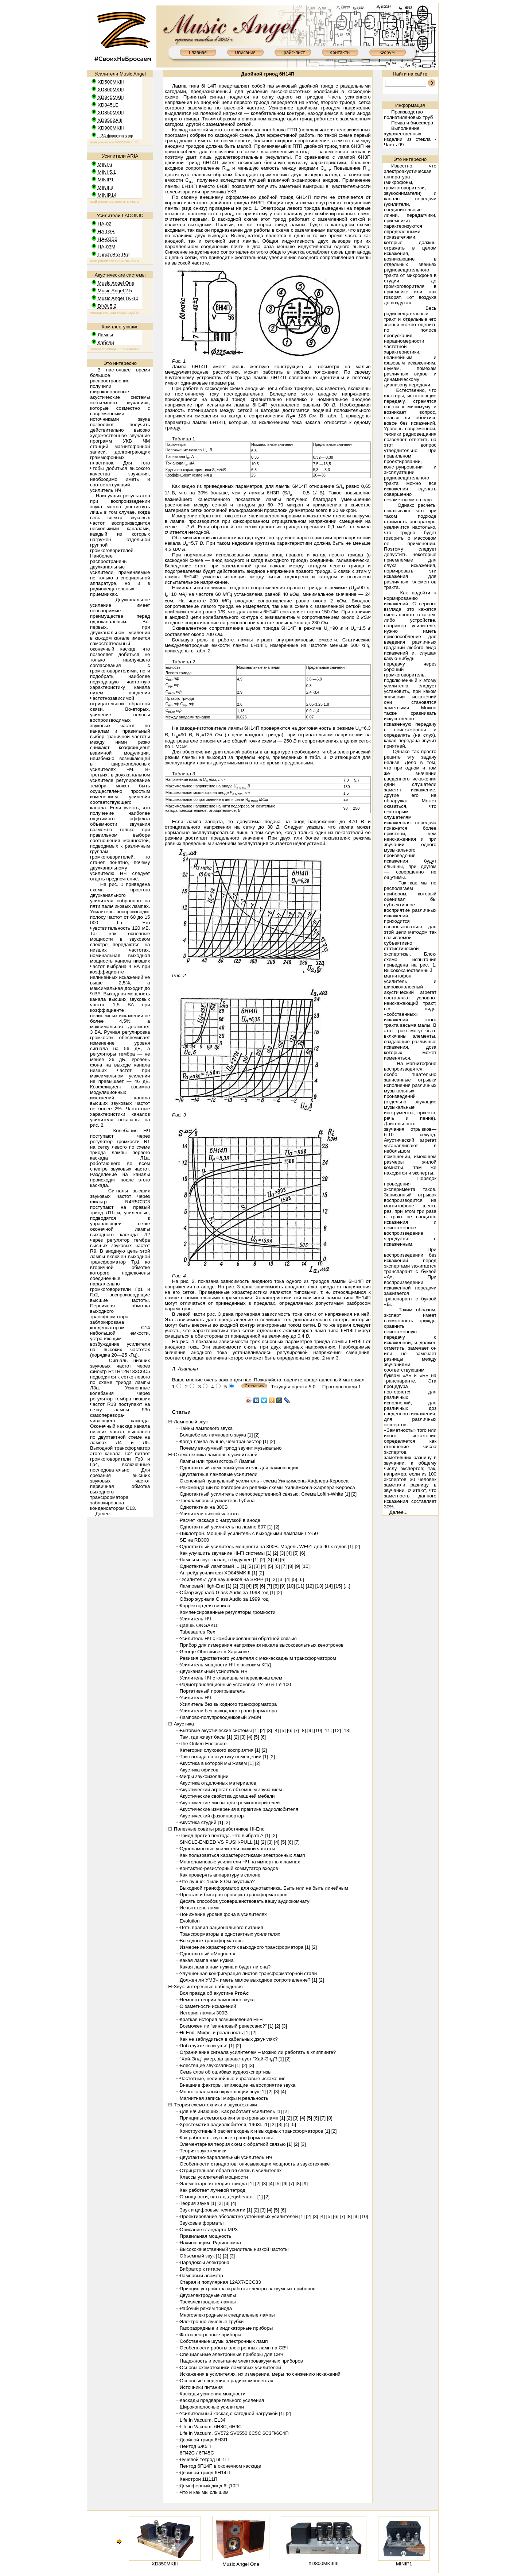 This screenshot has width=525, height=2576. I want to click on Что лучше: 4 или 8 Ом акустика?, so click(217, 1881).